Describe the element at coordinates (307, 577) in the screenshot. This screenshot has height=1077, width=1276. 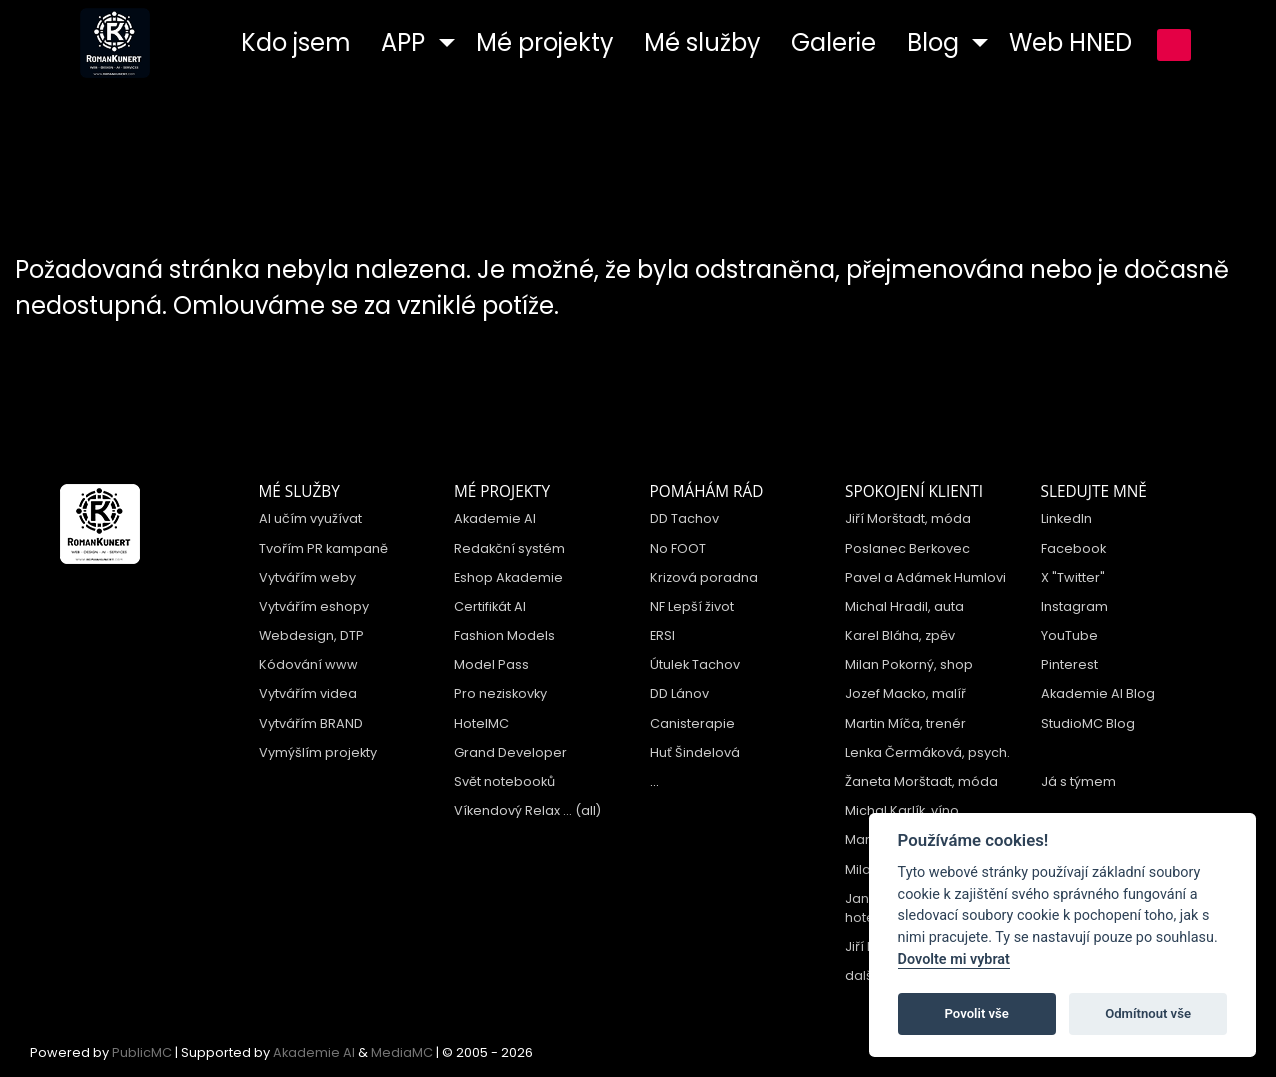
I see `Vytvářím weby` at that location.